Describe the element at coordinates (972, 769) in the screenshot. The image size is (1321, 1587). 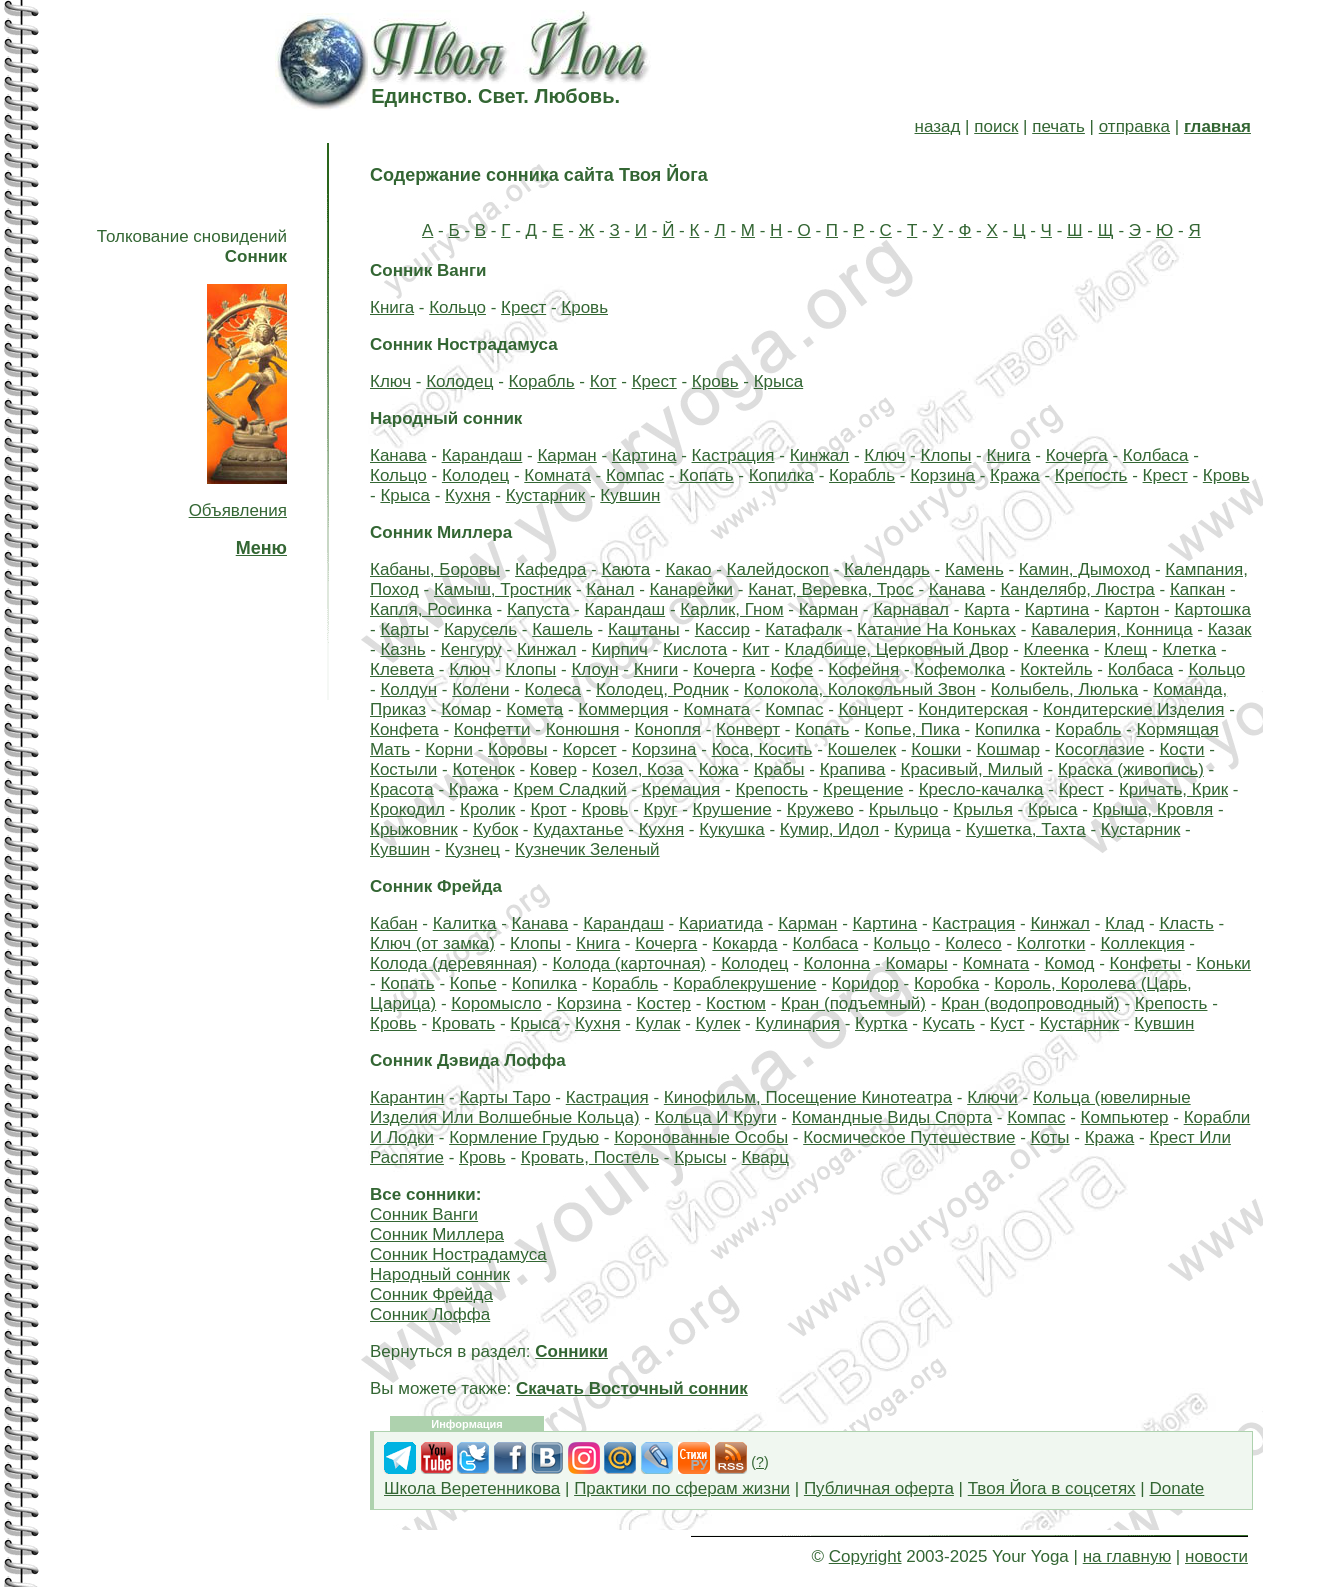
I see `Красивый, Милый` at that location.